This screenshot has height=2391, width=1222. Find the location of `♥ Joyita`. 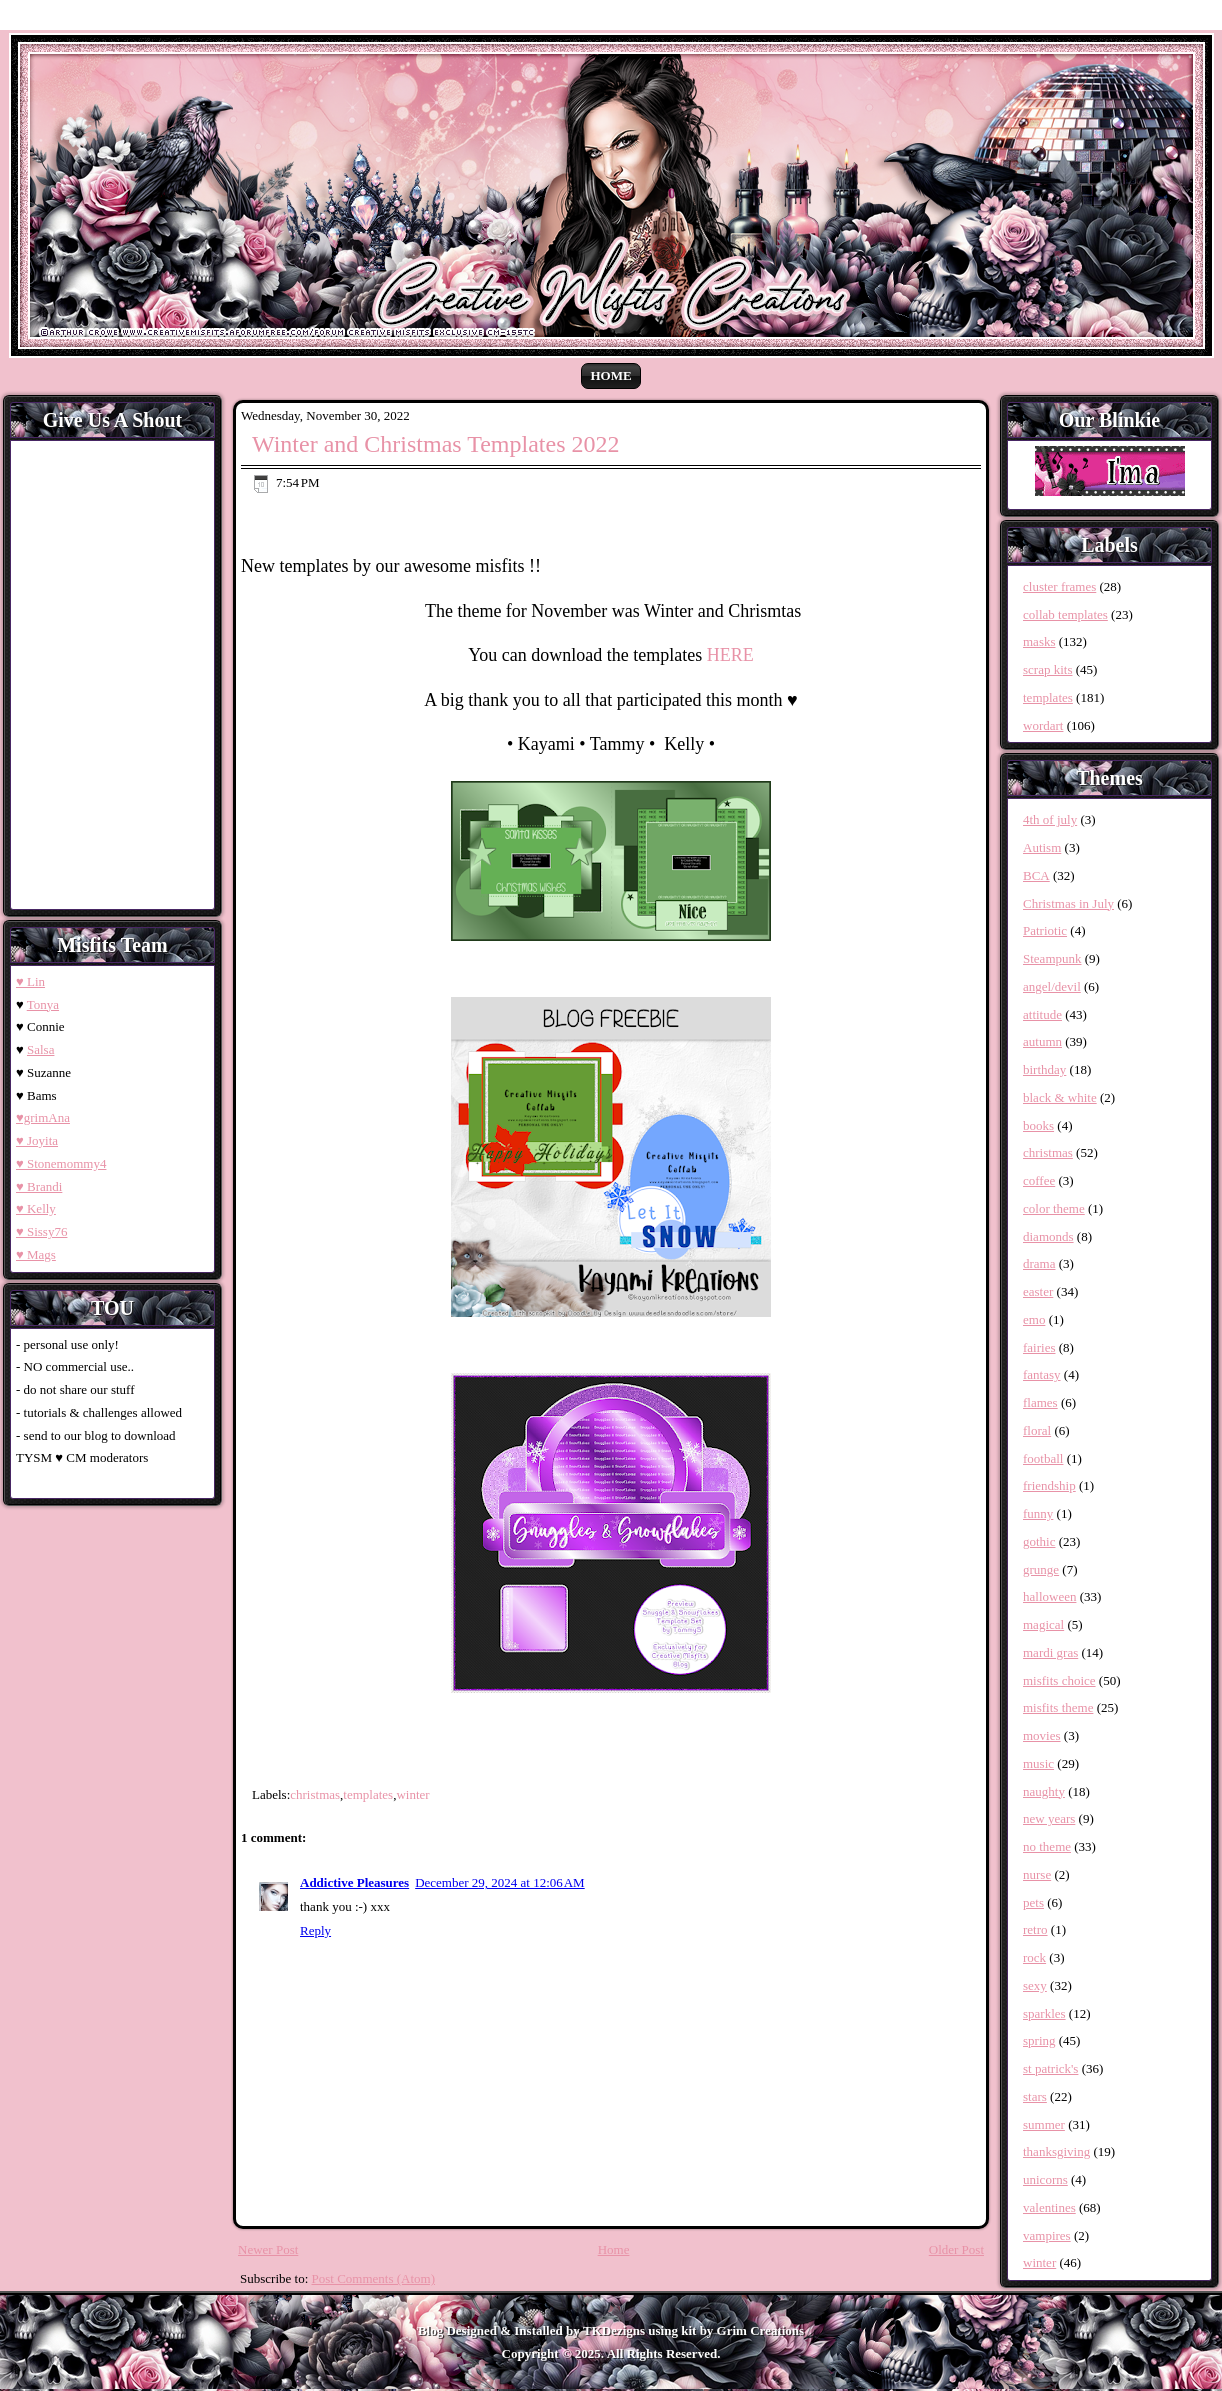

♥ Joyita is located at coordinates (37, 1140).